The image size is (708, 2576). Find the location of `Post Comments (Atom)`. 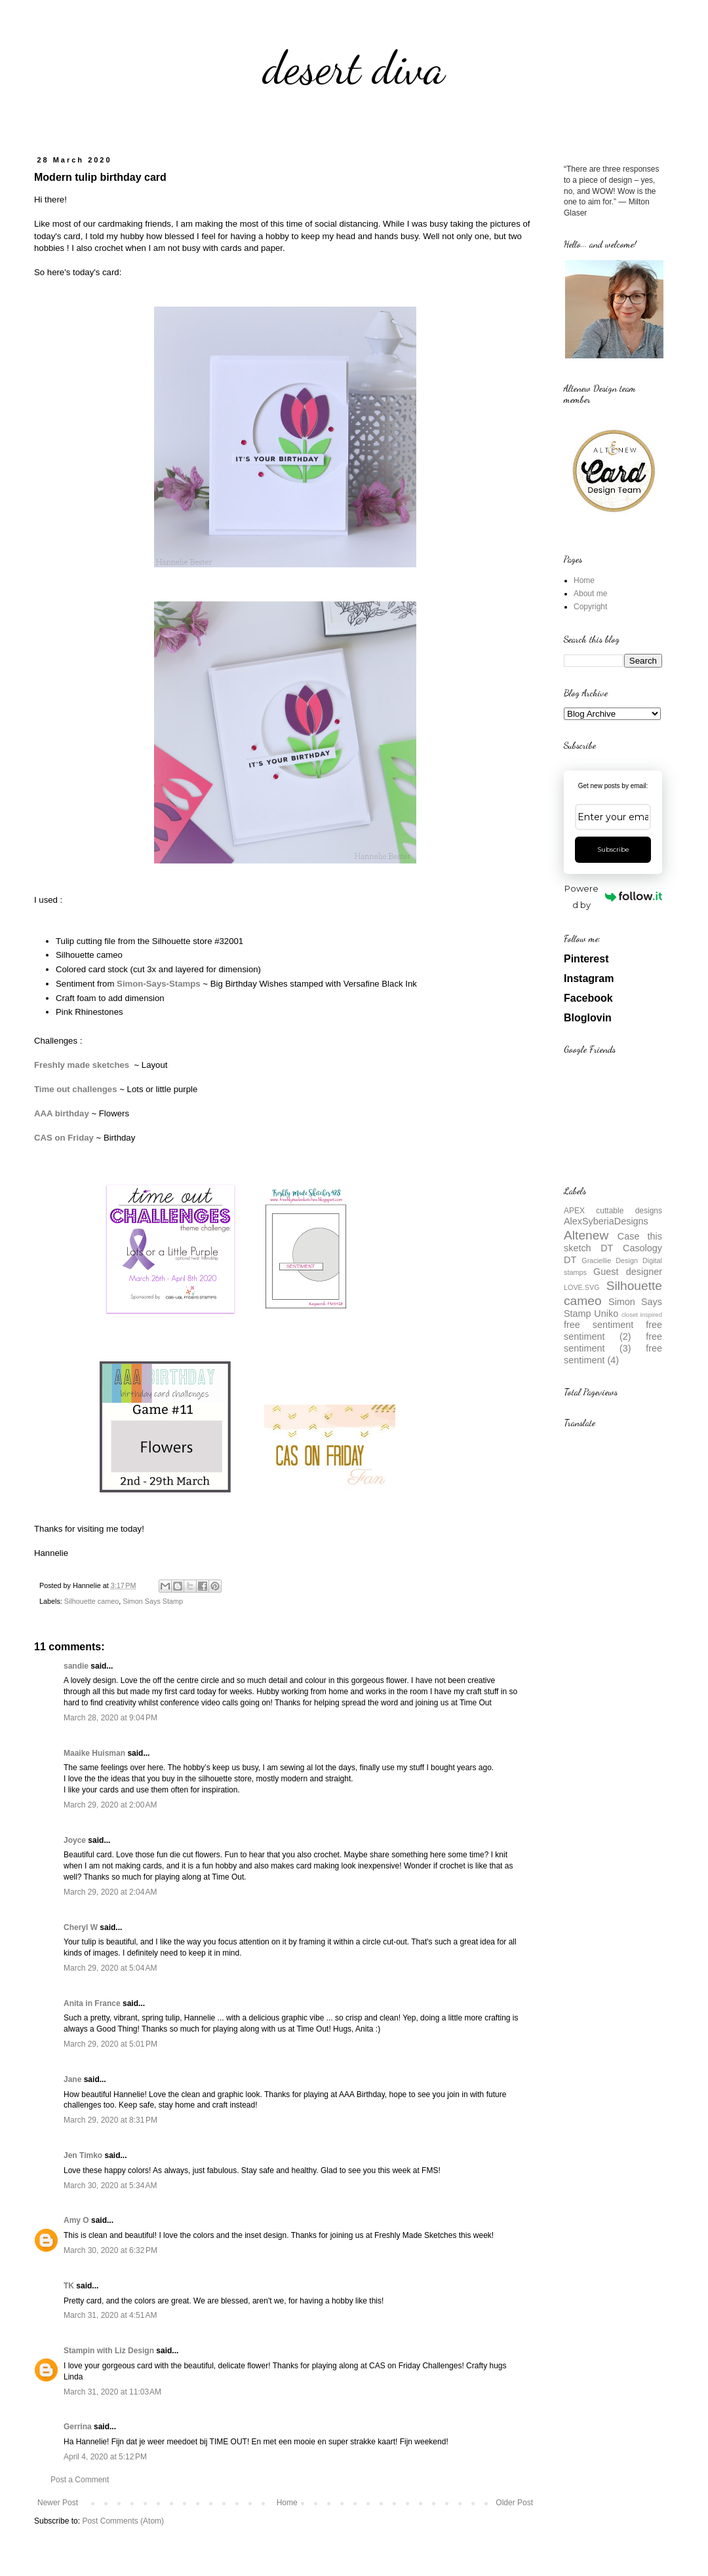

Post Comments (Atom) is located at coordinates (123, 2521).